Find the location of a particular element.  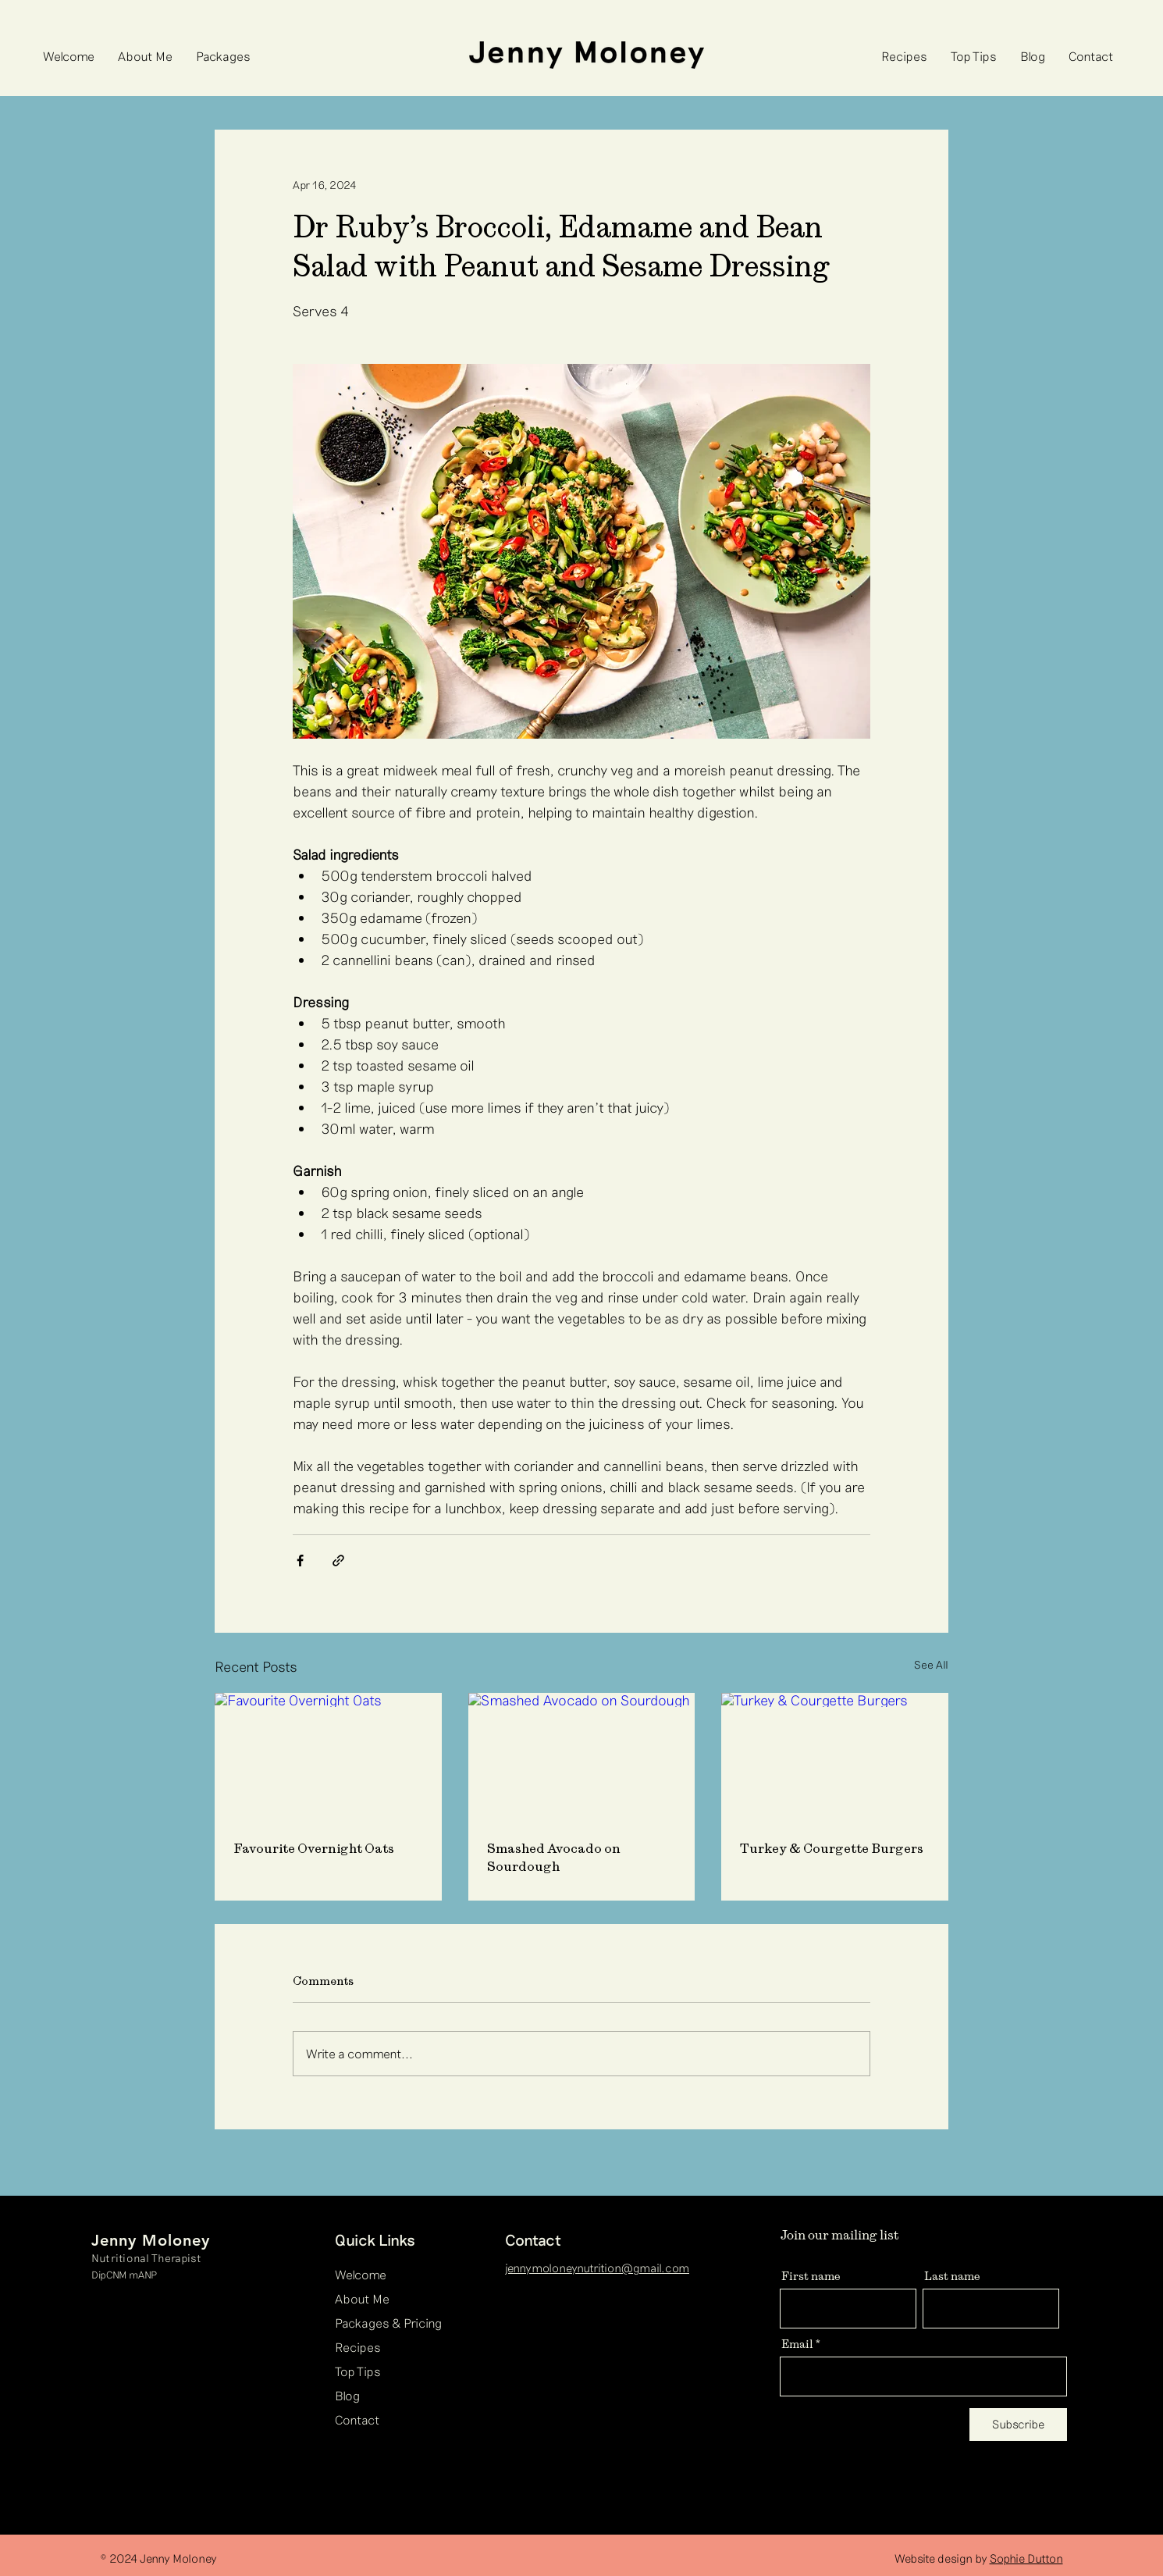

Blog is located at coordinates (347, 2395).